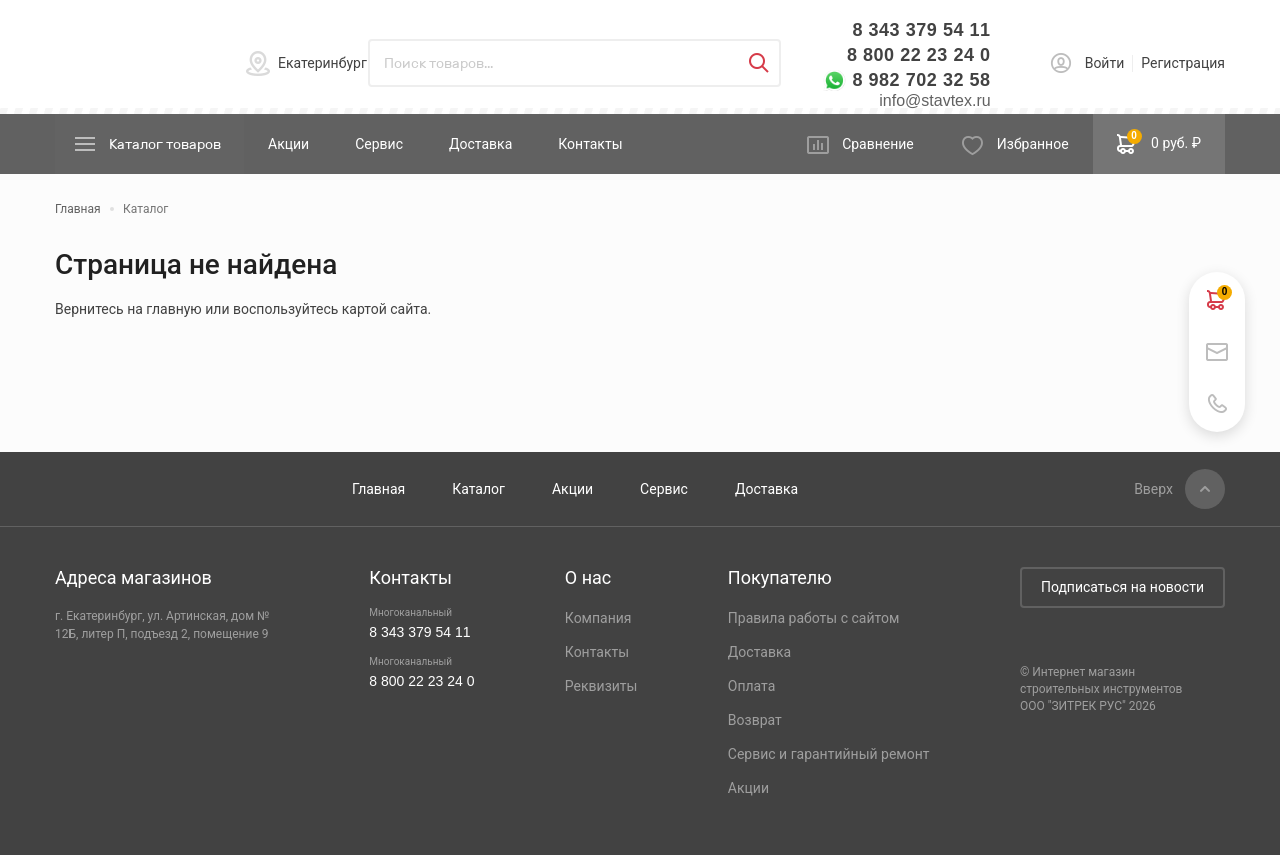  I want to click on главную, so click(173, 309).